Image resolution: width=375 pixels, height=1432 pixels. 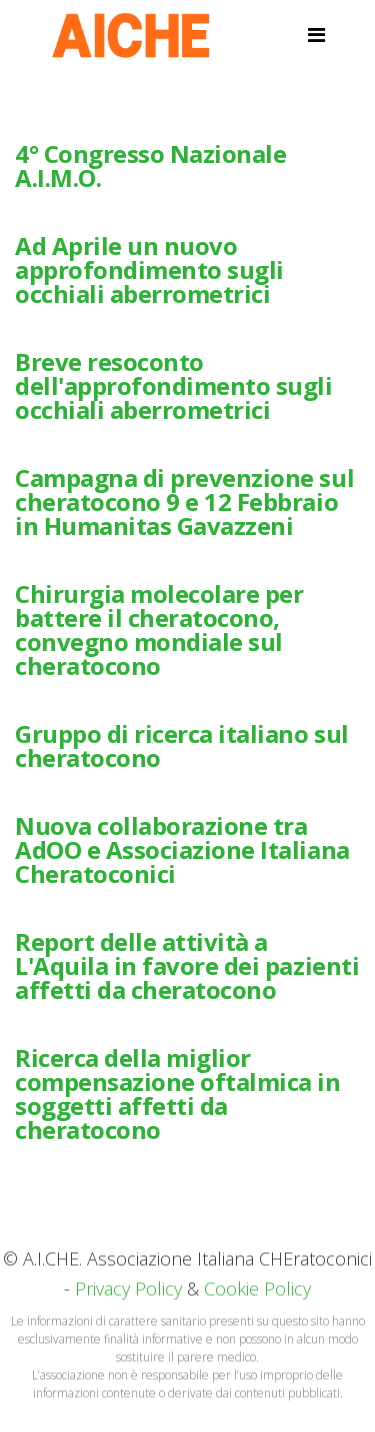 I want to click on Gruppo di ricerca italiano sul cheratocono, so click(x=182, y=745).